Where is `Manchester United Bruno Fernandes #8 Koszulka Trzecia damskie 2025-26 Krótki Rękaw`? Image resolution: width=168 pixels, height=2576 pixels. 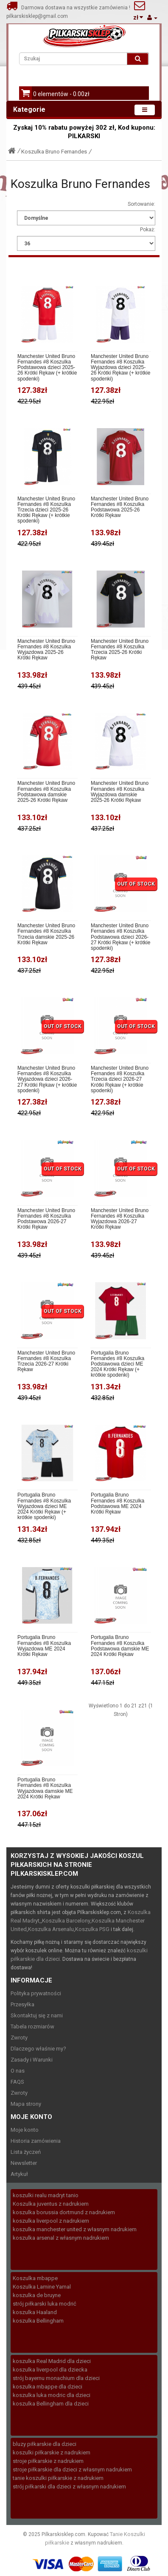
Manchester United Bruno Fernandes #8 Koszulka Trzecia damskie 2025-26 Krótki Rękaw is located at coordinates (46, 934).